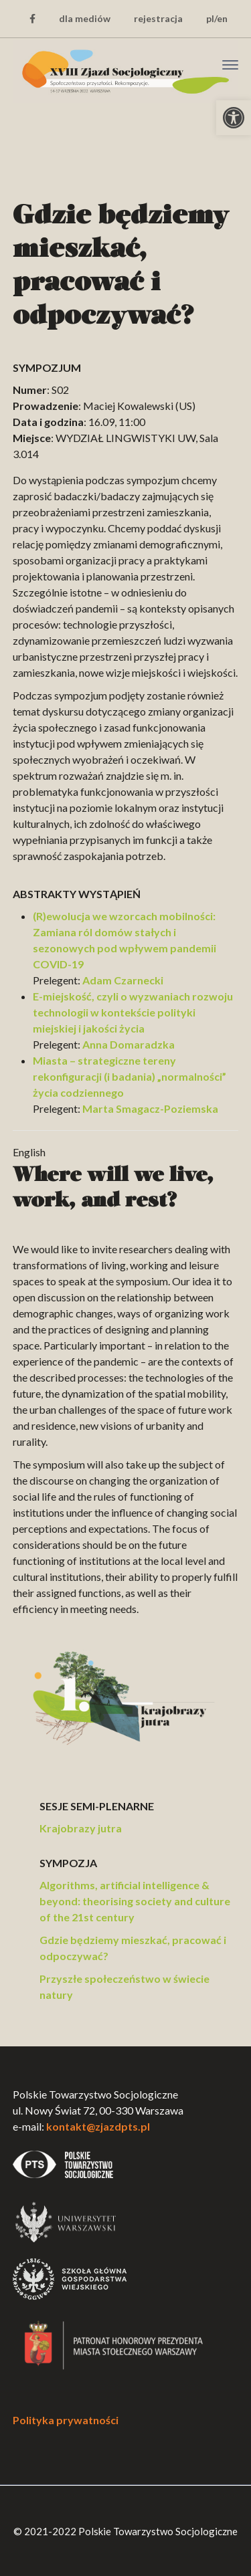  Describe the element at coordinates (129, 1076) in the screenshot. I see `Miasta – strategiczne tereny rekonfiguracji (i badania) „normalności” życia codziennego [link]` at that location.